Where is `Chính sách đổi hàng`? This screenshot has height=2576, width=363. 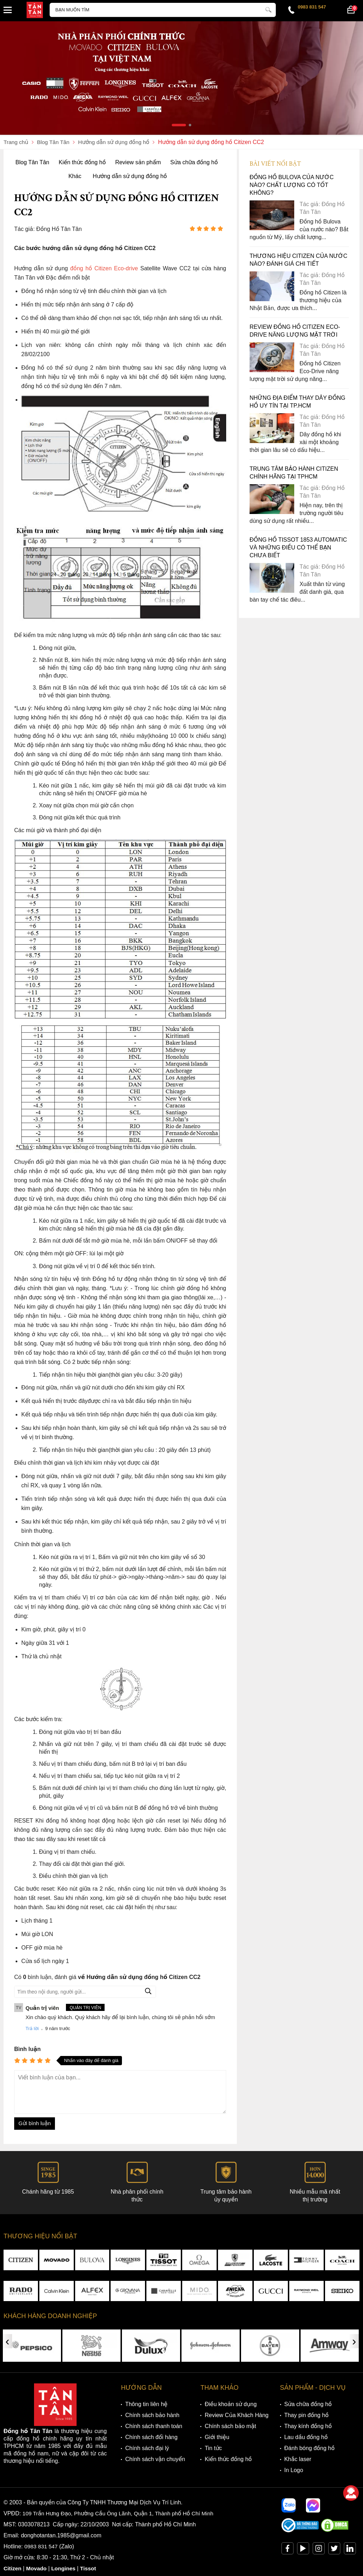
Chính sách đổi hàng is located at coordinates (151, 2437).